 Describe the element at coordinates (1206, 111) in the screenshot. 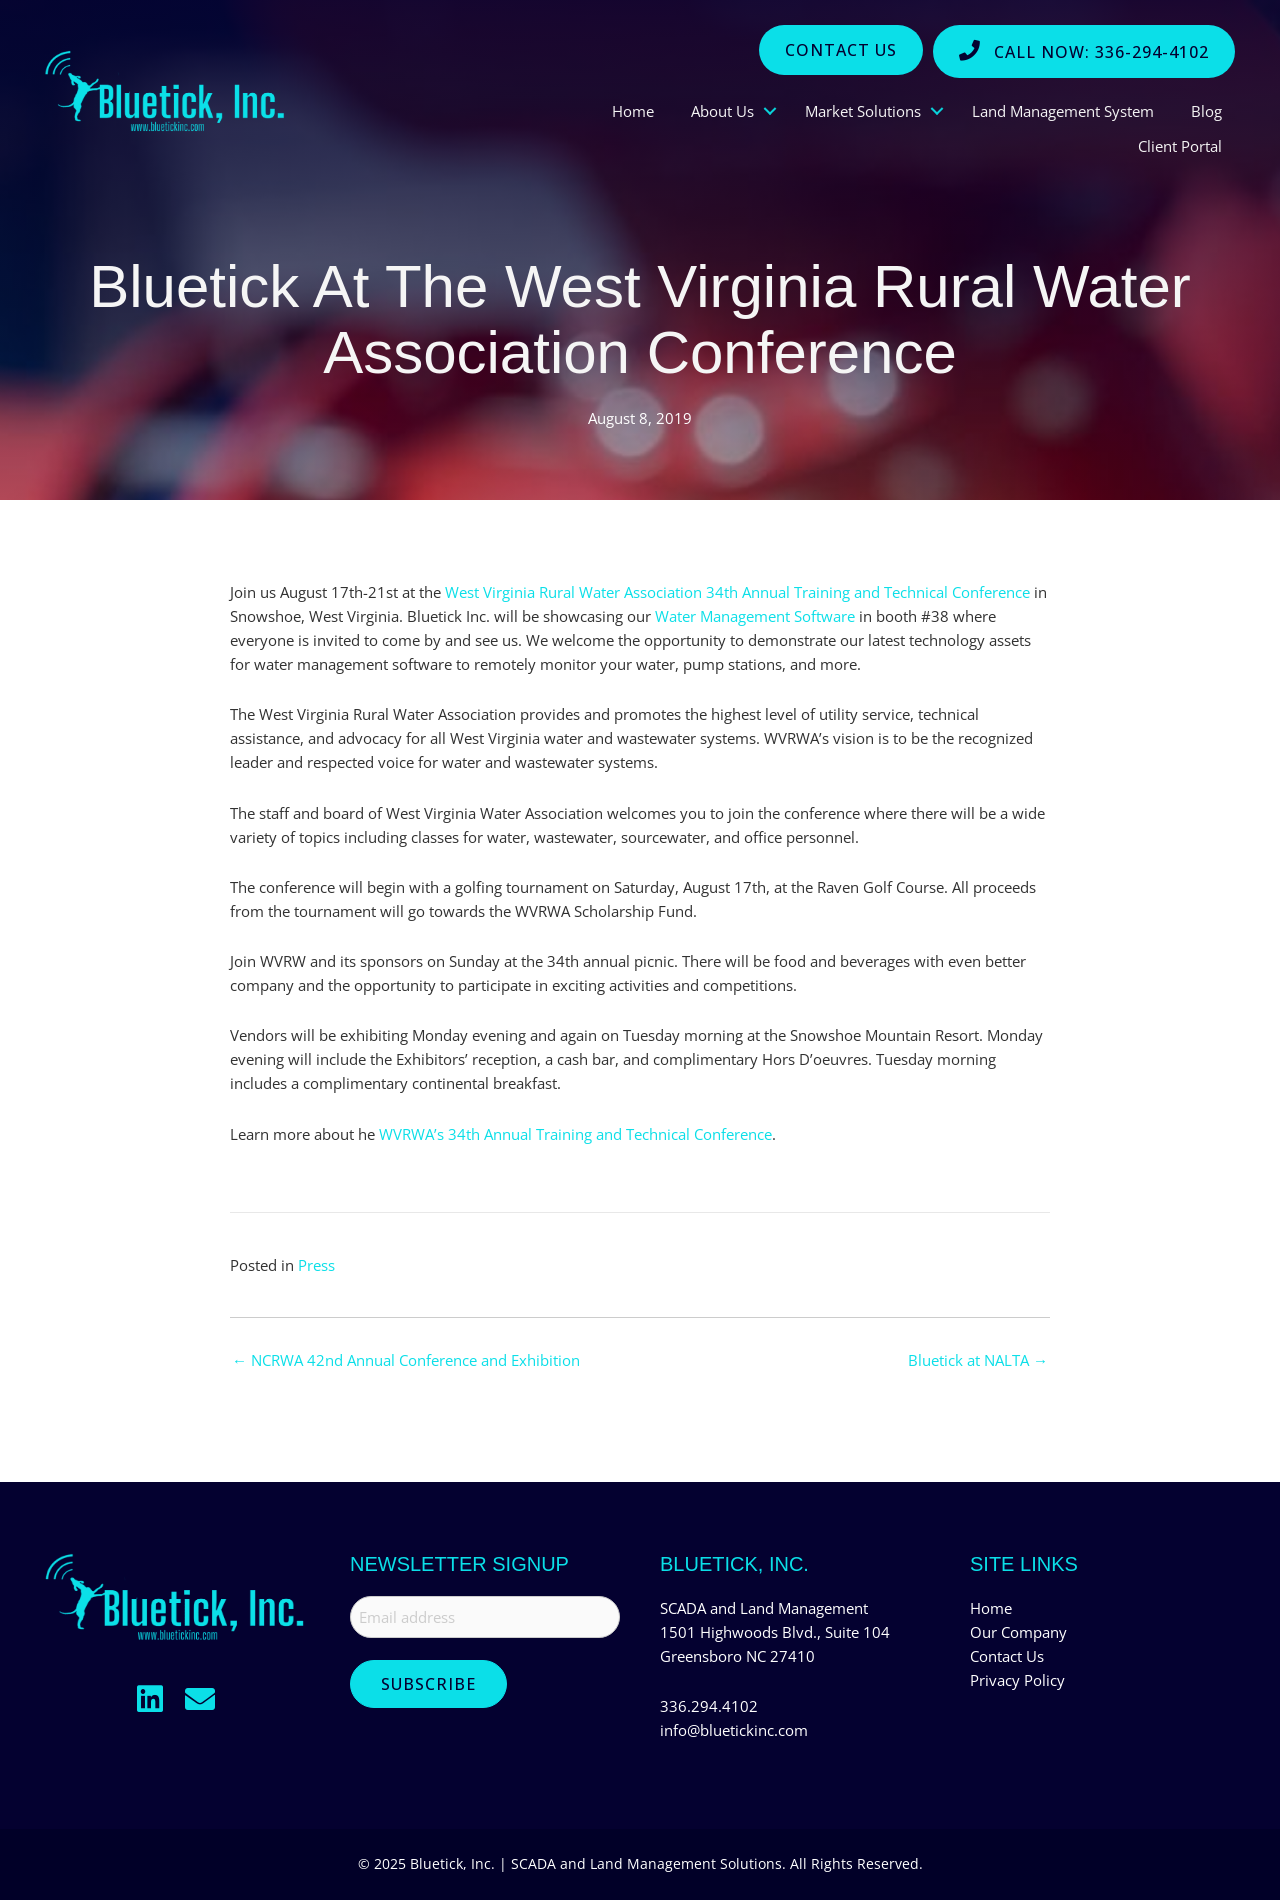

I see `Blog` at that location.